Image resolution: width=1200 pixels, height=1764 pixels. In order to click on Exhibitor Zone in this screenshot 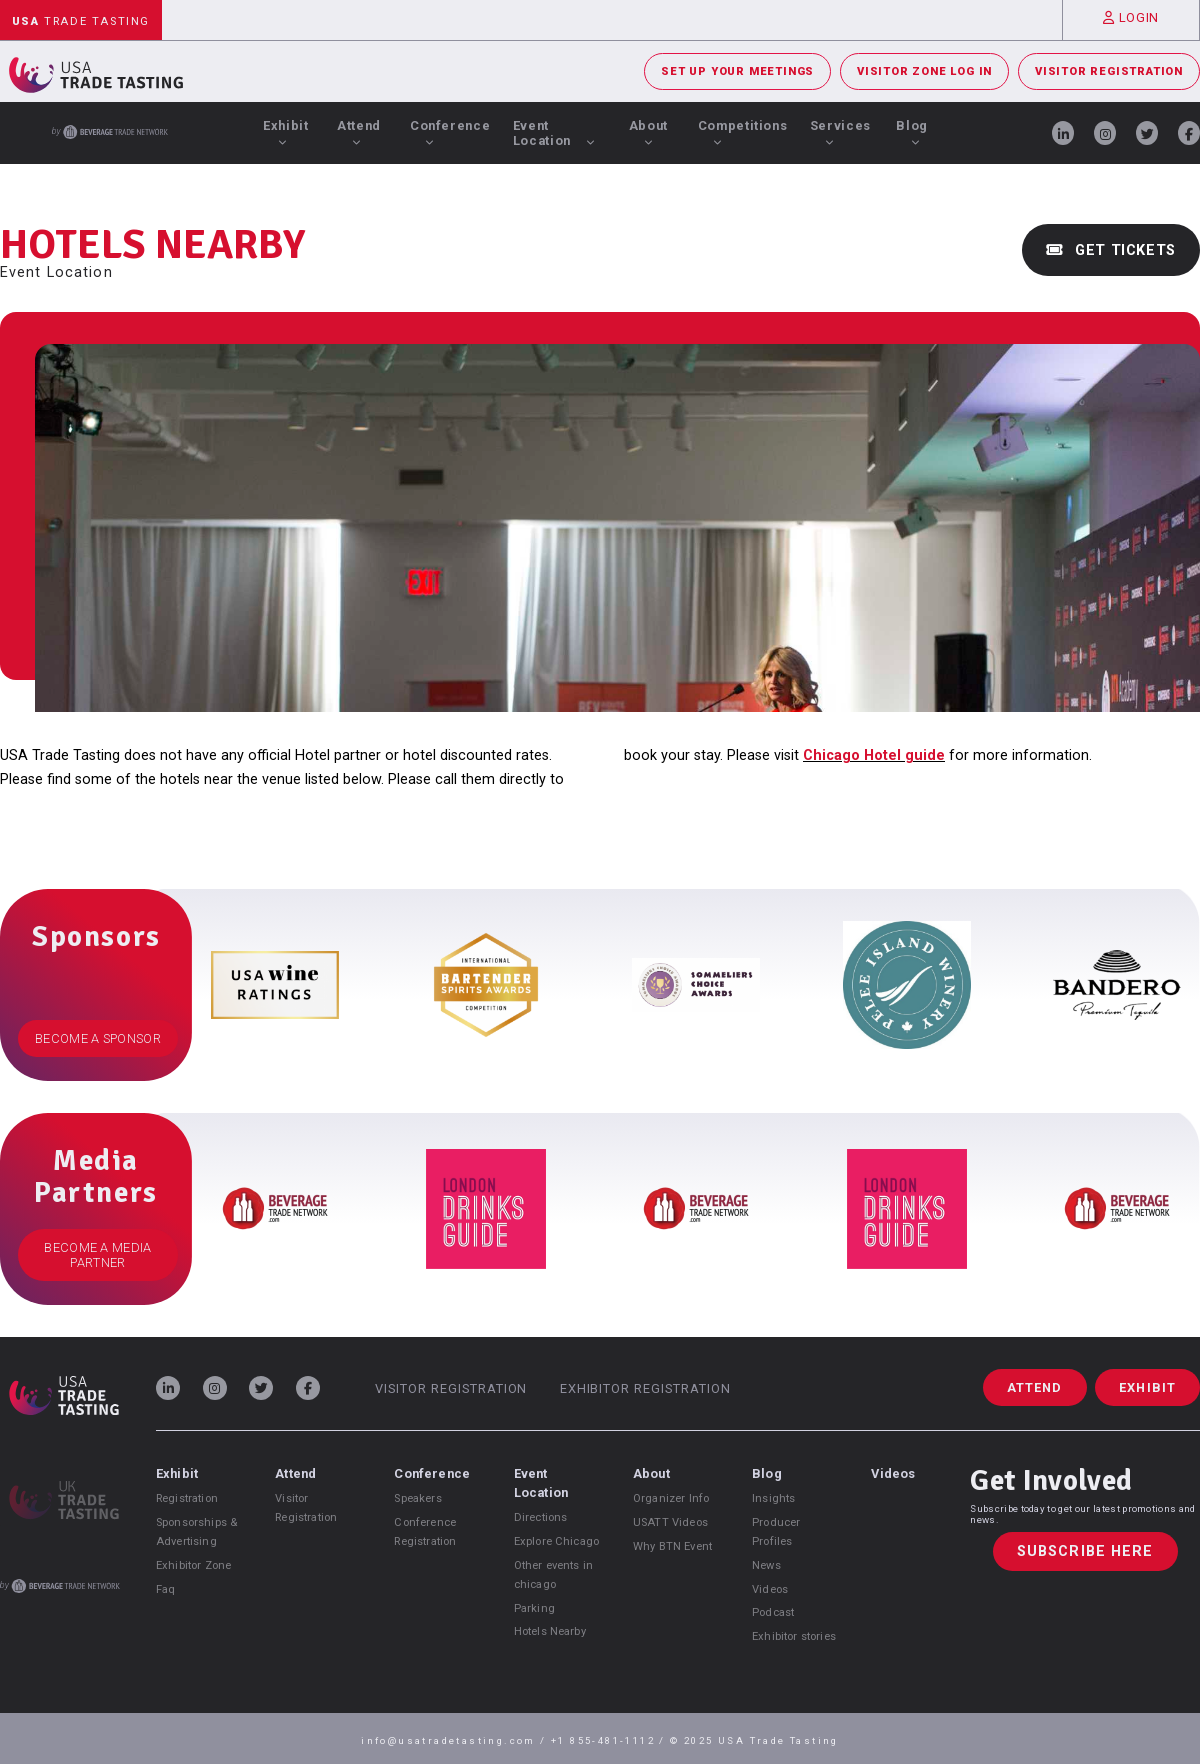, I will do `click(193, 1565)`.